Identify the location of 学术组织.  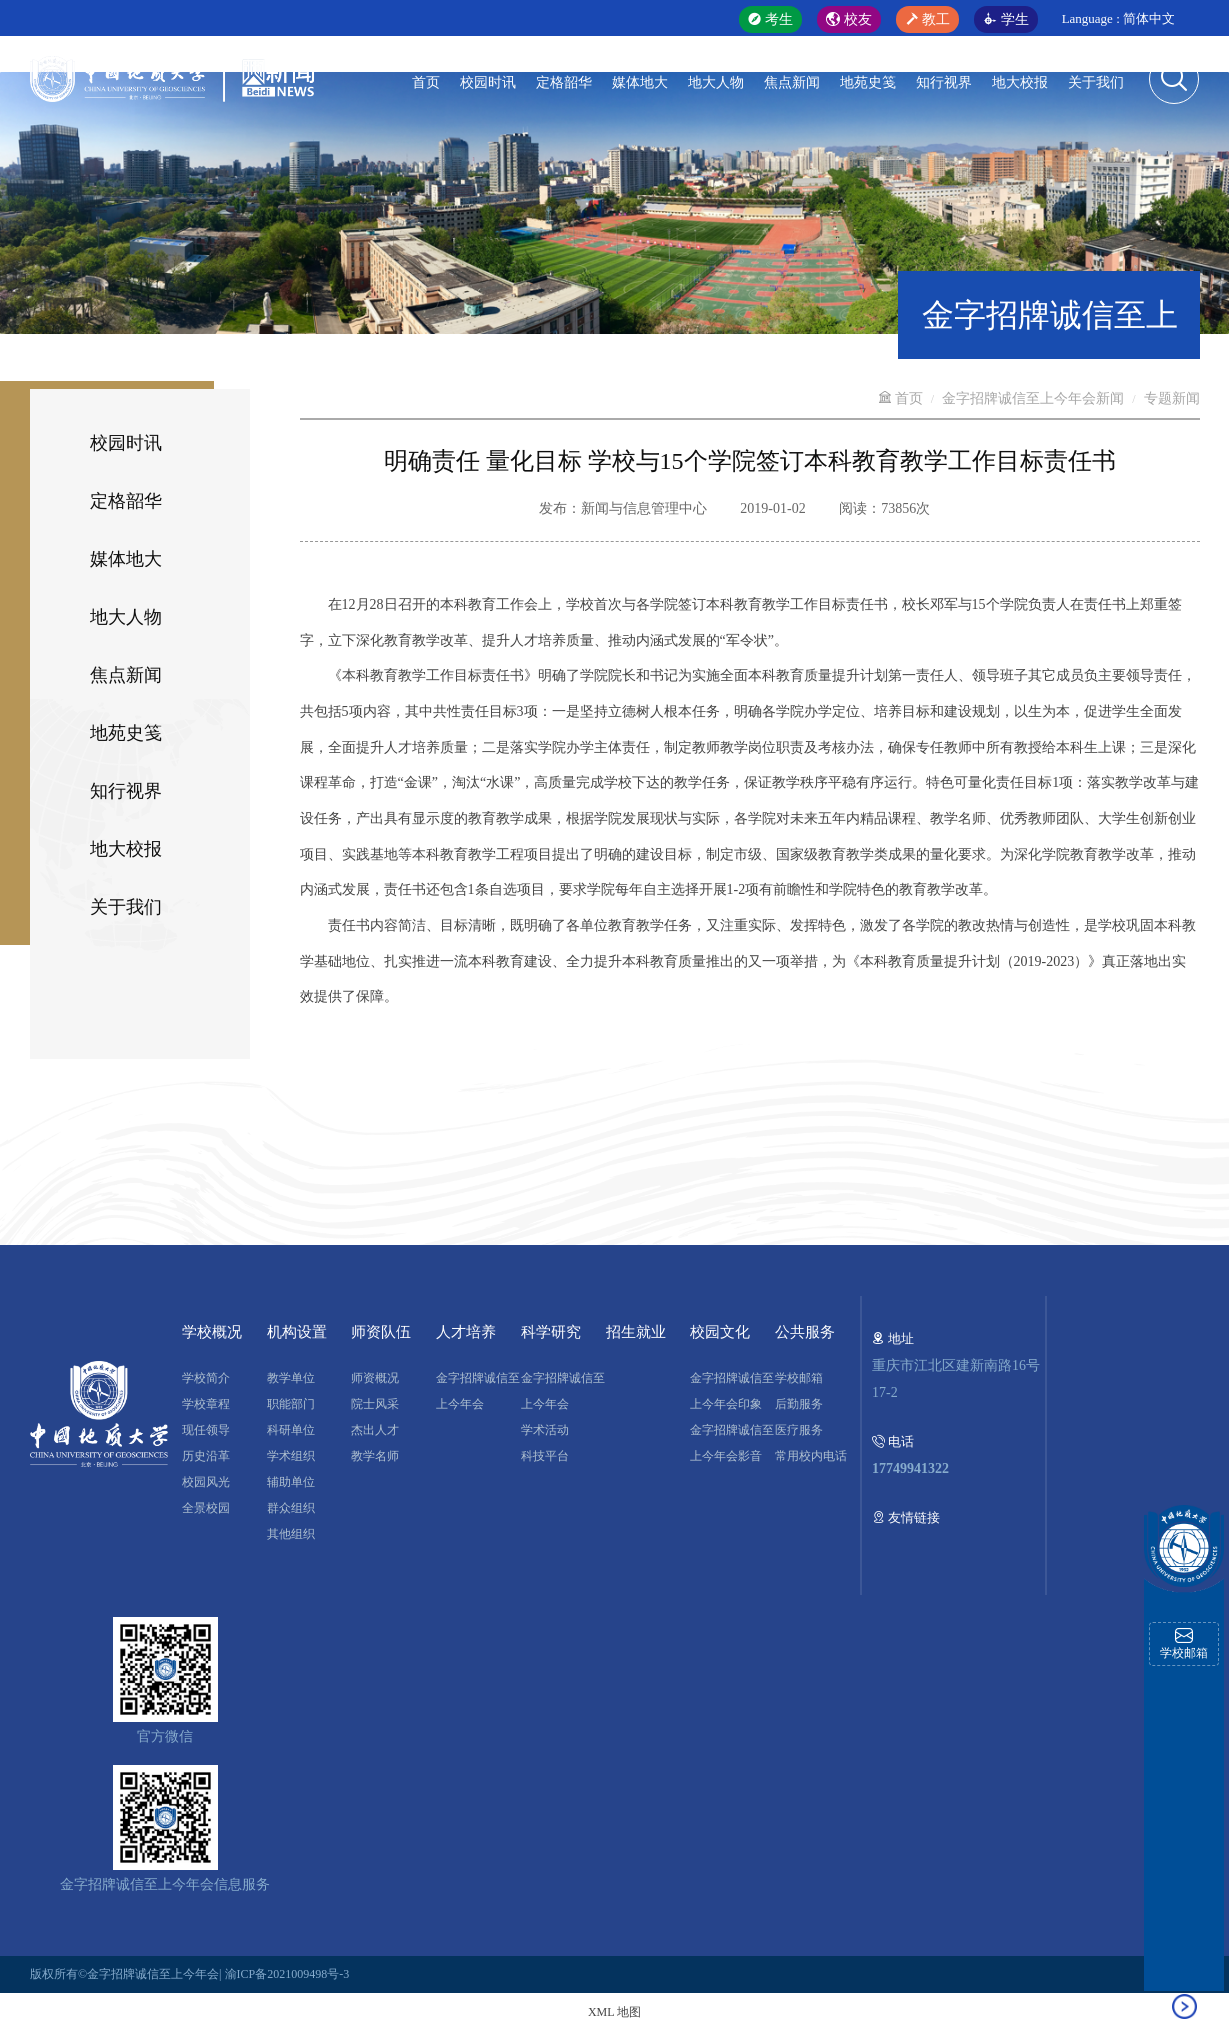
(291, 1456).